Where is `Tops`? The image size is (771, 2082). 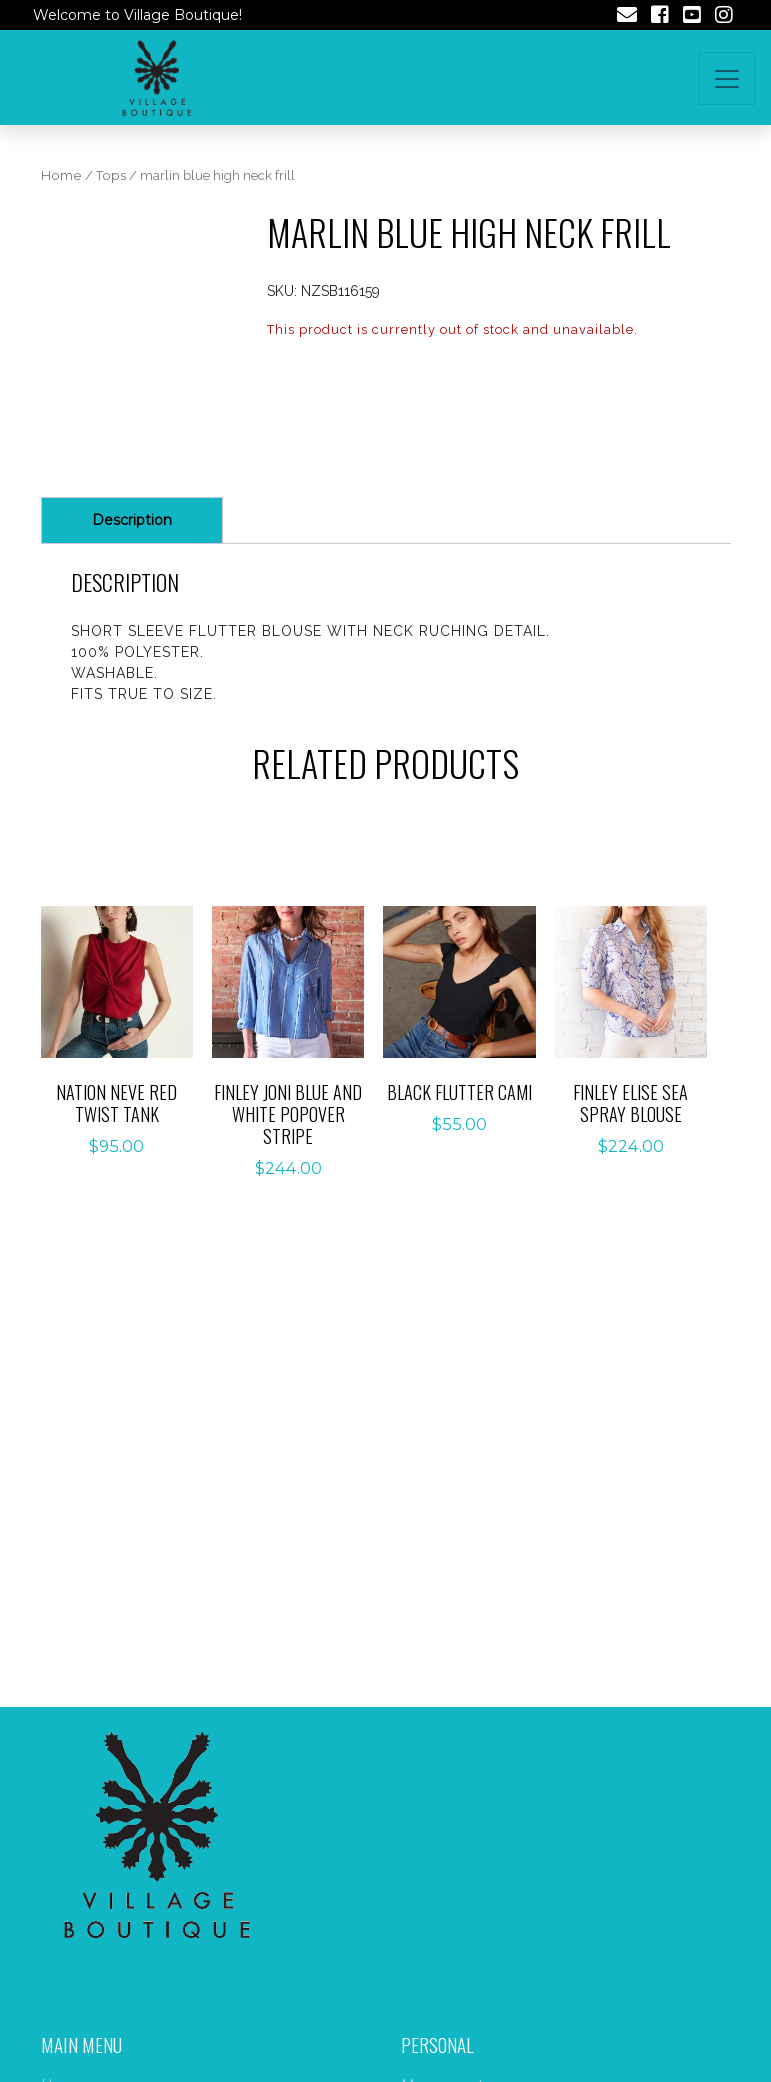 Tops is located at coordinates (111, 175).